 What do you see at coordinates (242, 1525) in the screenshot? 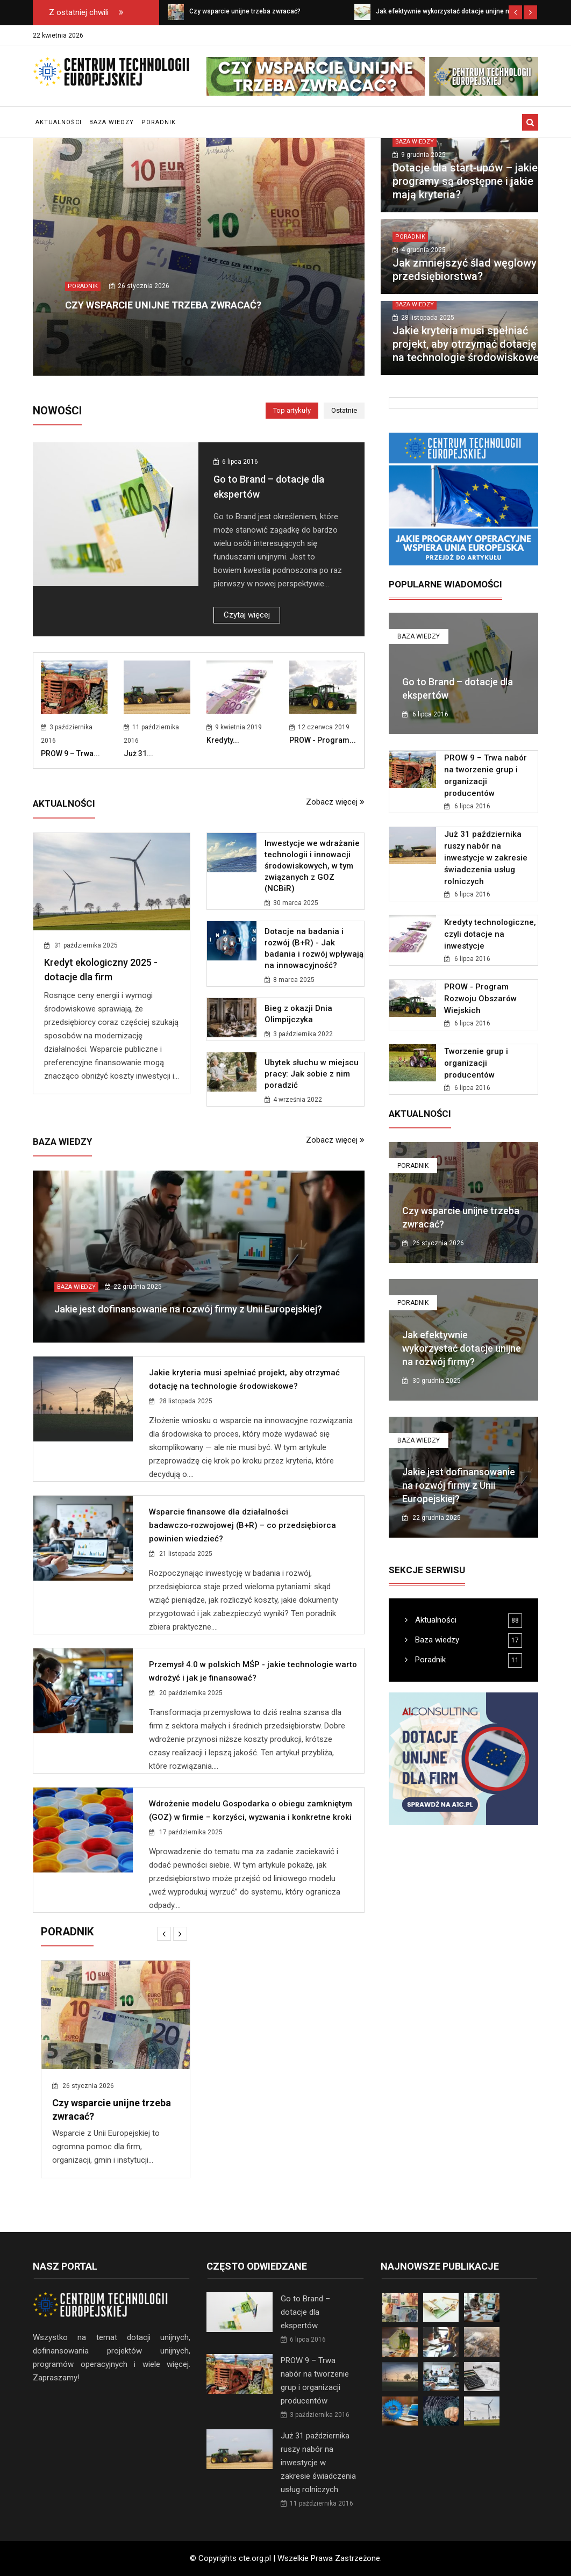
I see `Wsparcie finansowe dla działalności badawczo‑rozwojowej (B+R) – co przedsiębiorca powinien wiedzieć?` at bounding box center [242, 1525].